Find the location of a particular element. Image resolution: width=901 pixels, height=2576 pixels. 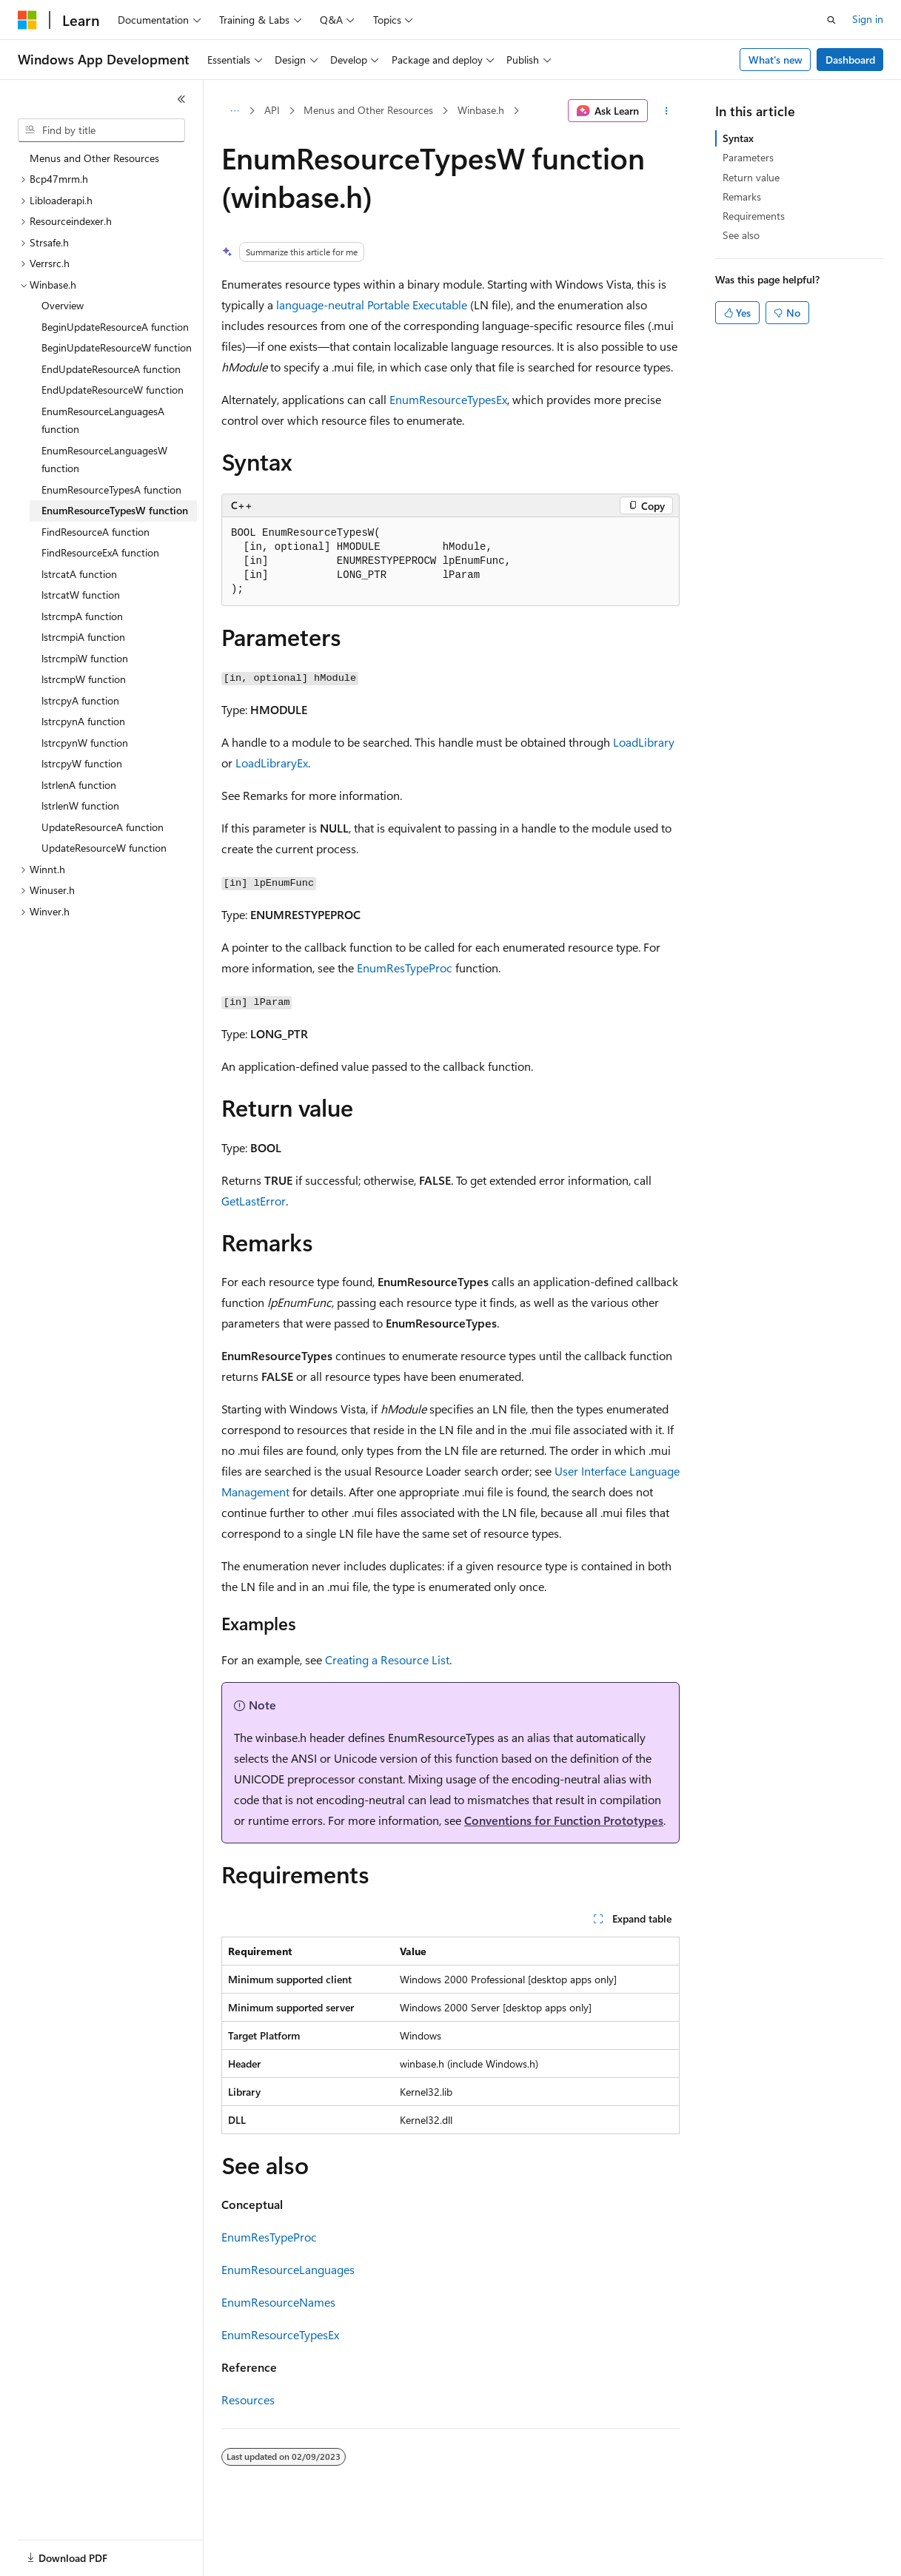

Menus and Other Resources [treeitem] is located at coordinates (94, 158).